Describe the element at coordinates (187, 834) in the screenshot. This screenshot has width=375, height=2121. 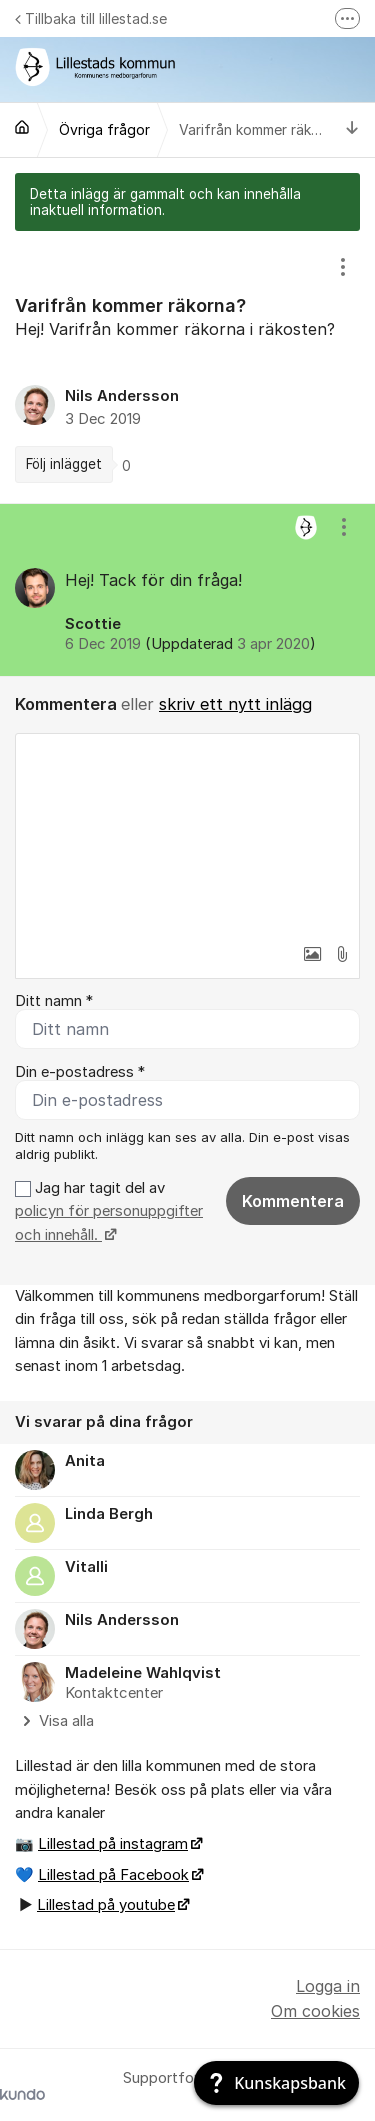
I see `[textbox]` at that location.